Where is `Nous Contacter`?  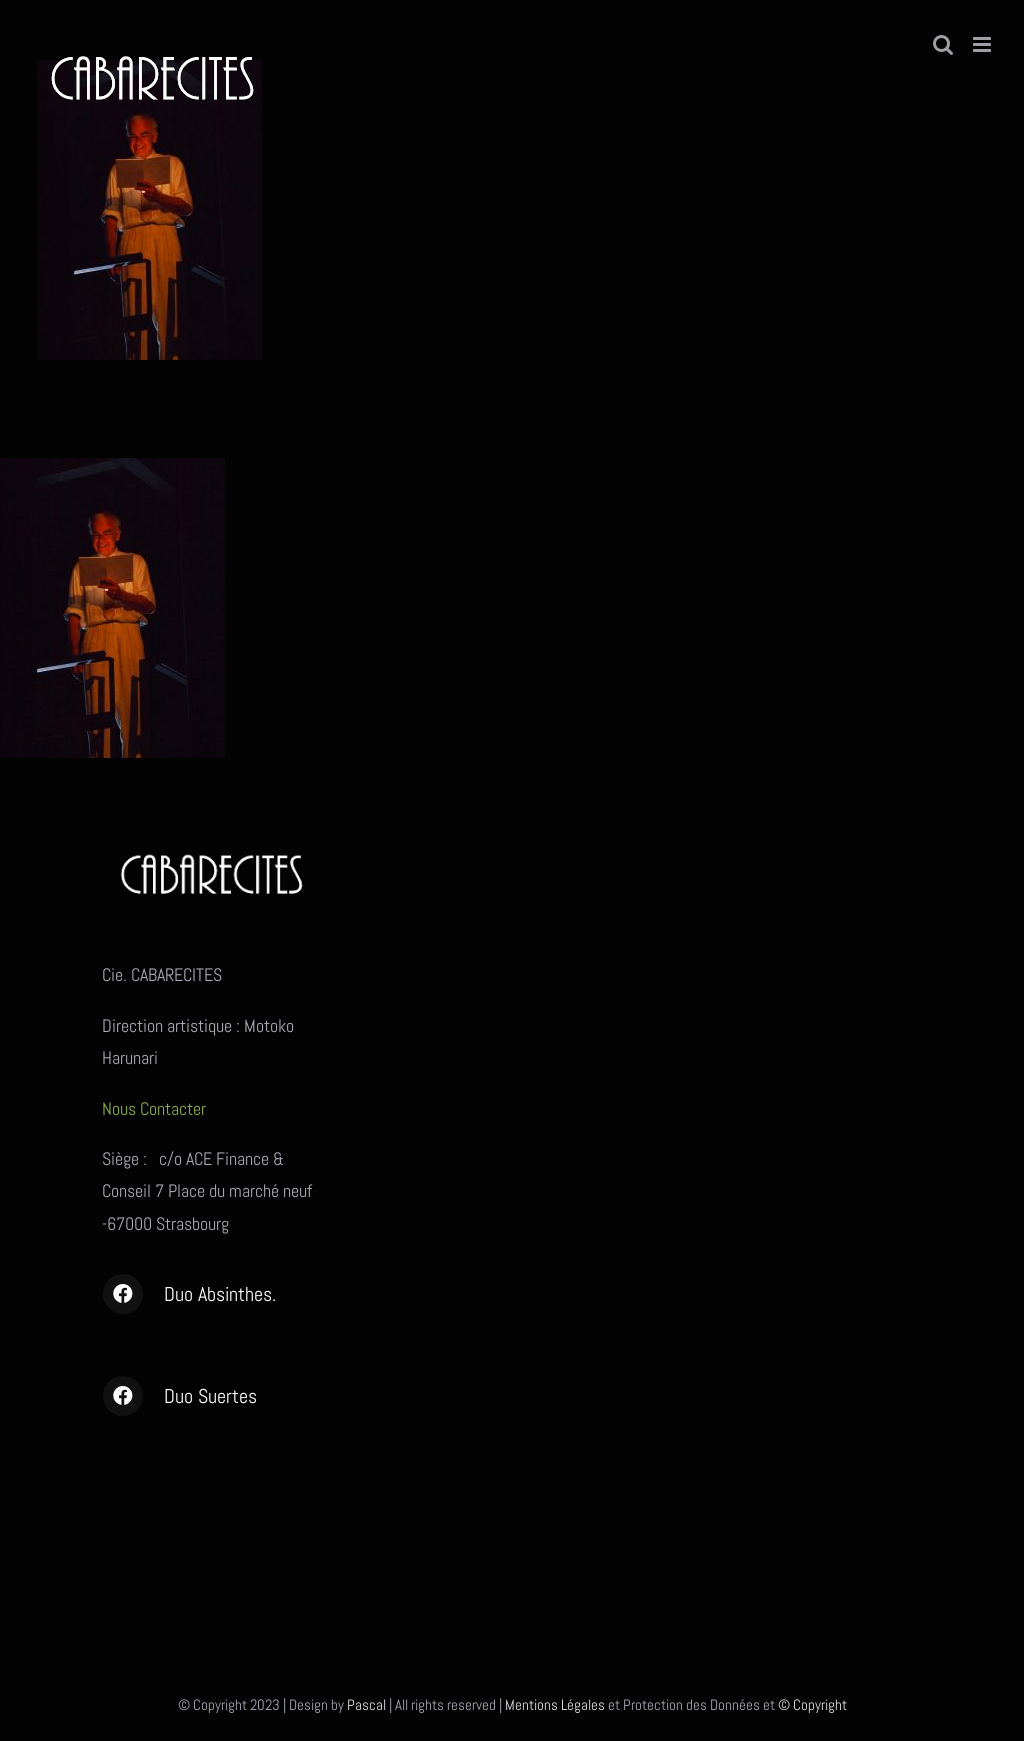
Nous Contacter is located at coordinates (156, 1108).